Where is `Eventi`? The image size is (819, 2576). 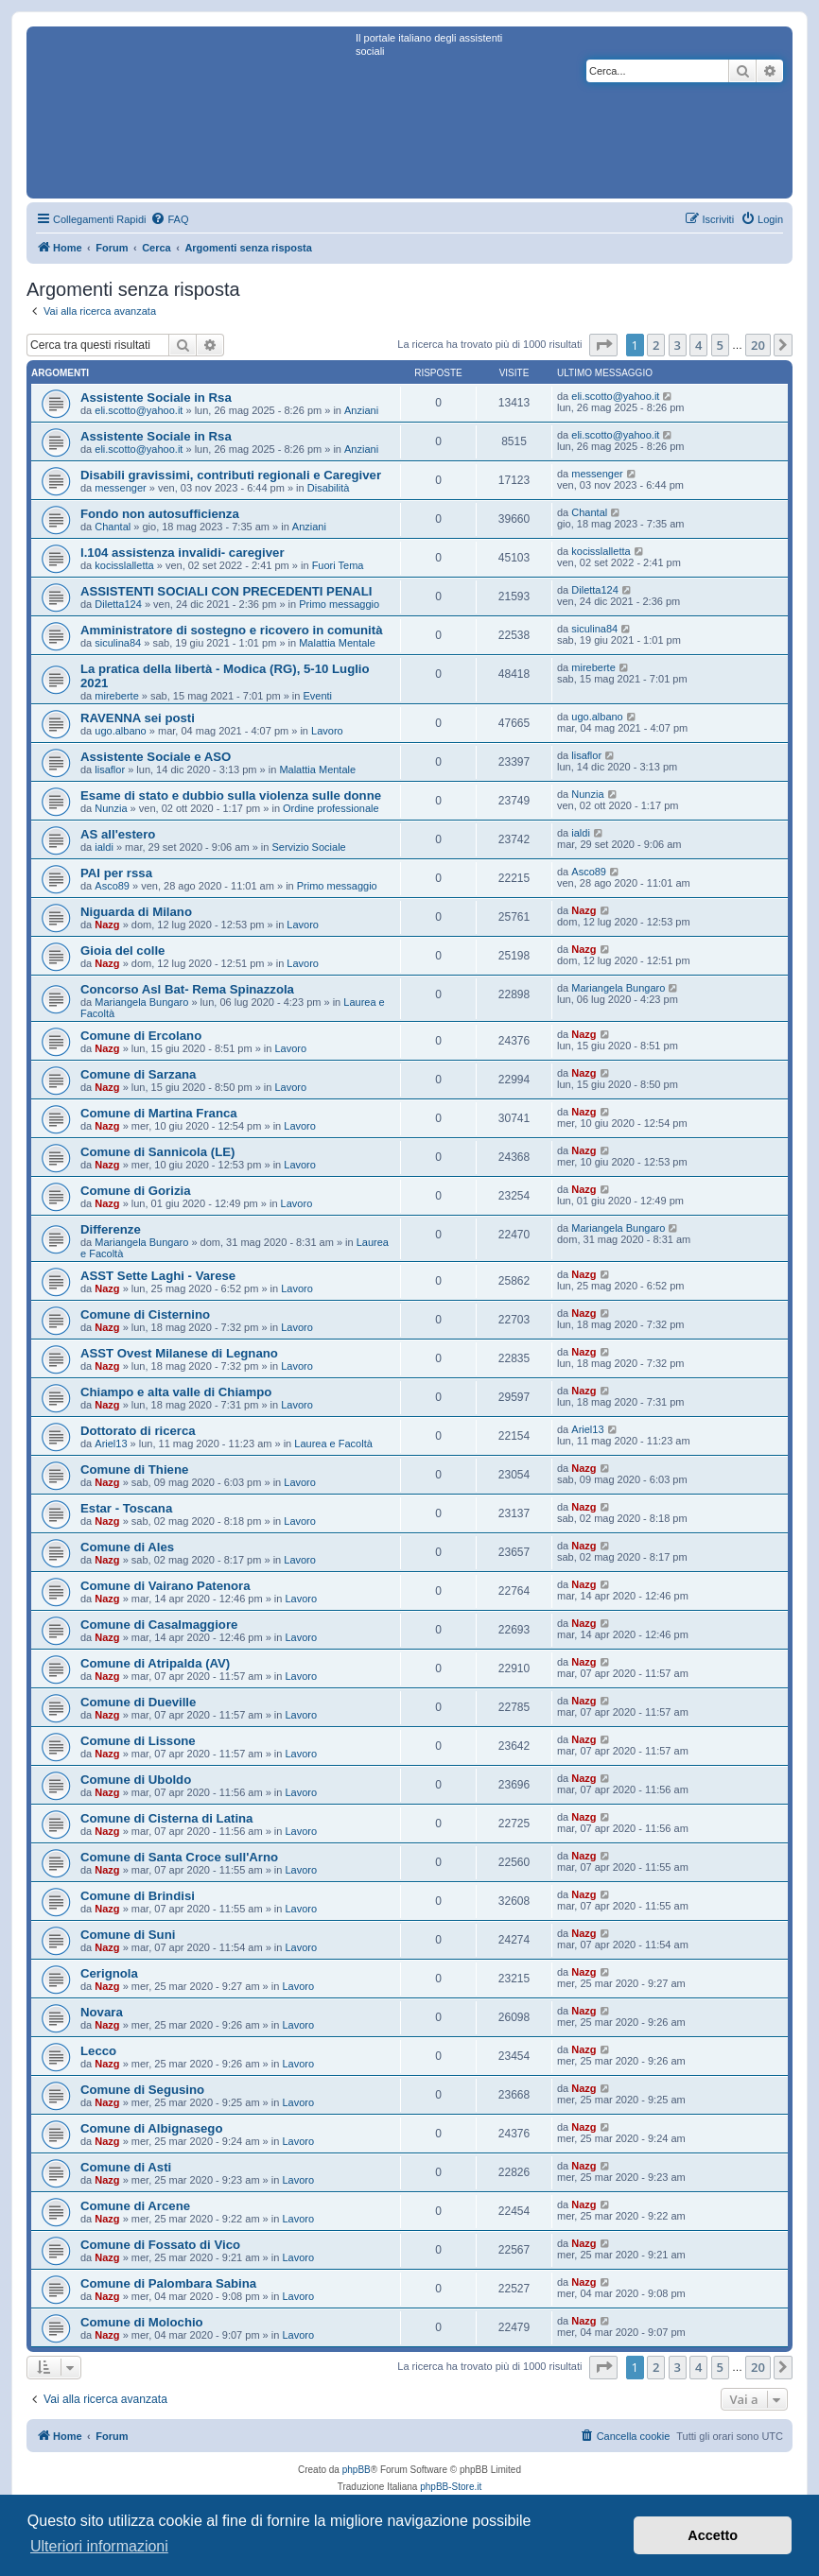 Eventi is located at coordinates (317, 695).